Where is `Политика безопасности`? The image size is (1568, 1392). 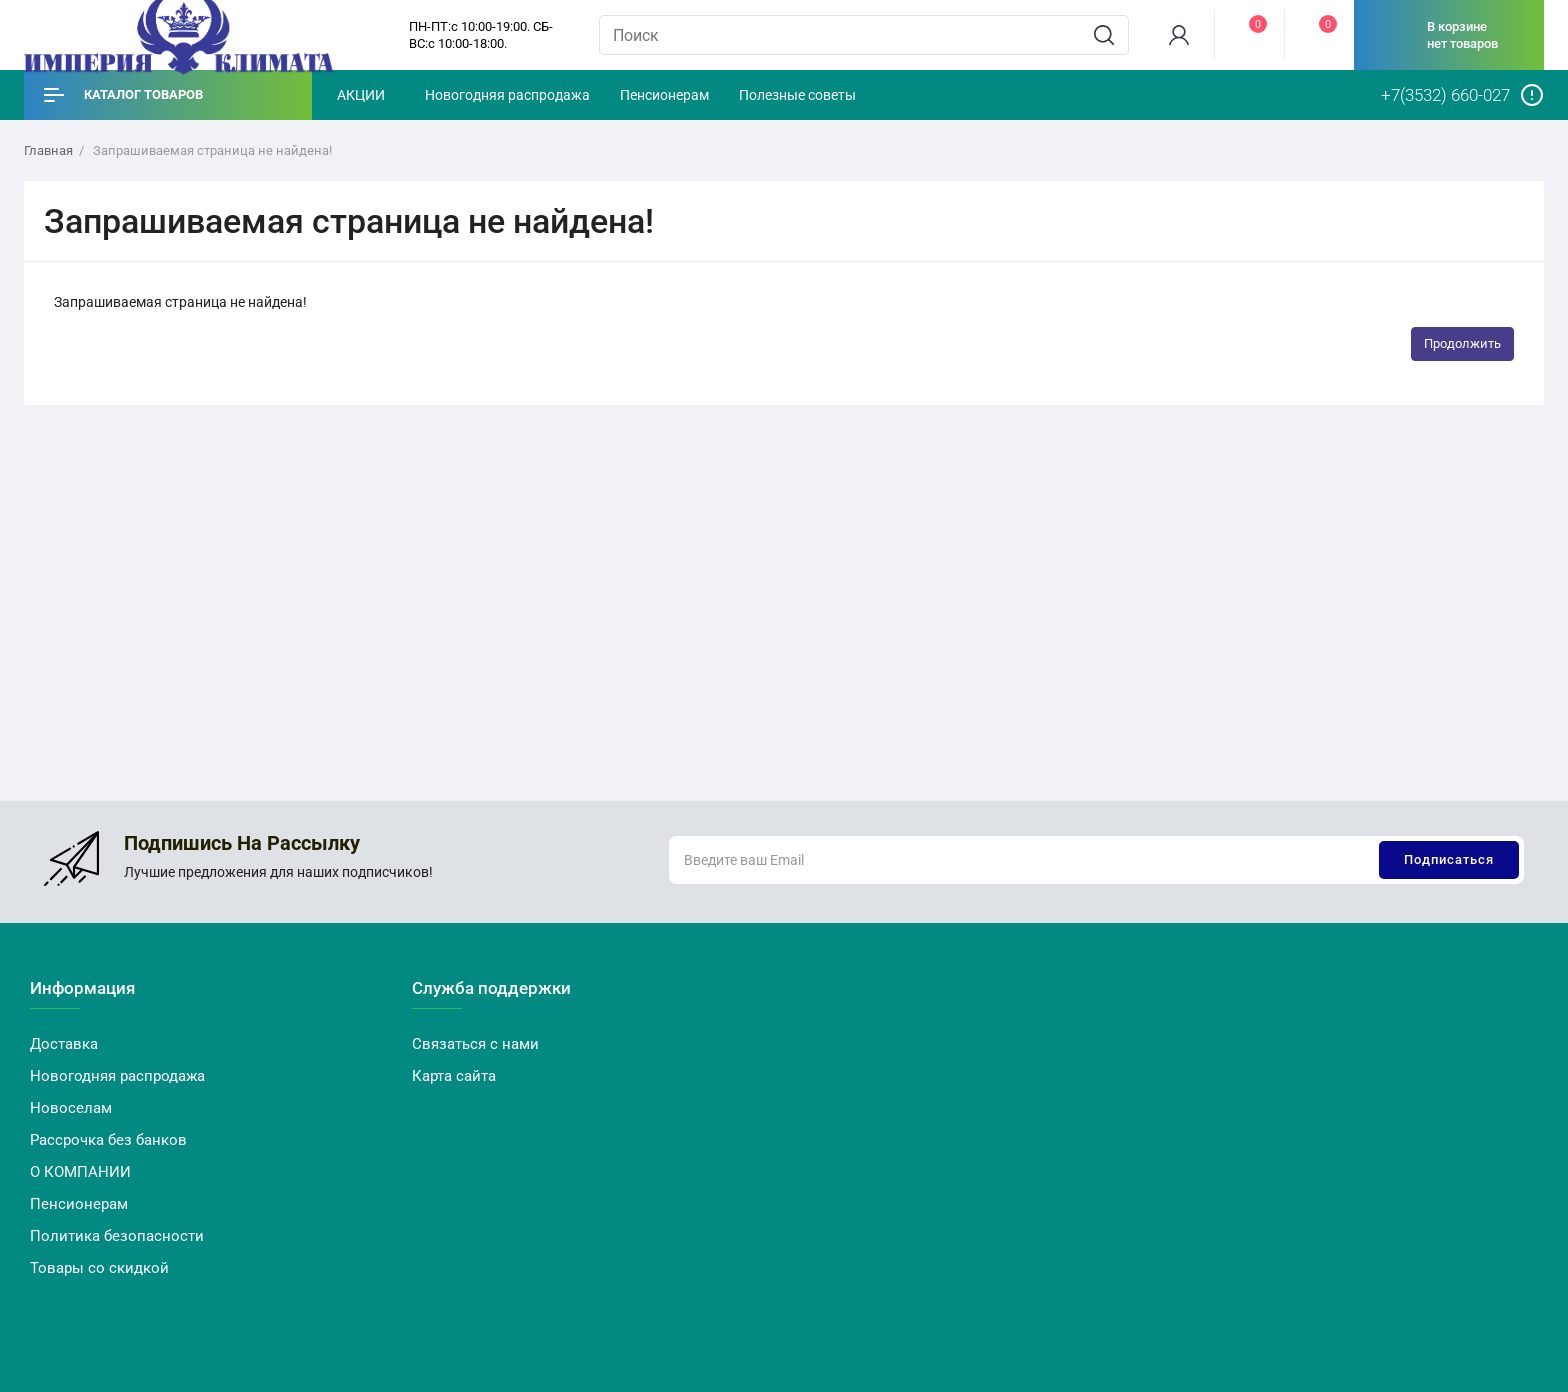
Политика безопасности is located at coordinates (117, 1236).